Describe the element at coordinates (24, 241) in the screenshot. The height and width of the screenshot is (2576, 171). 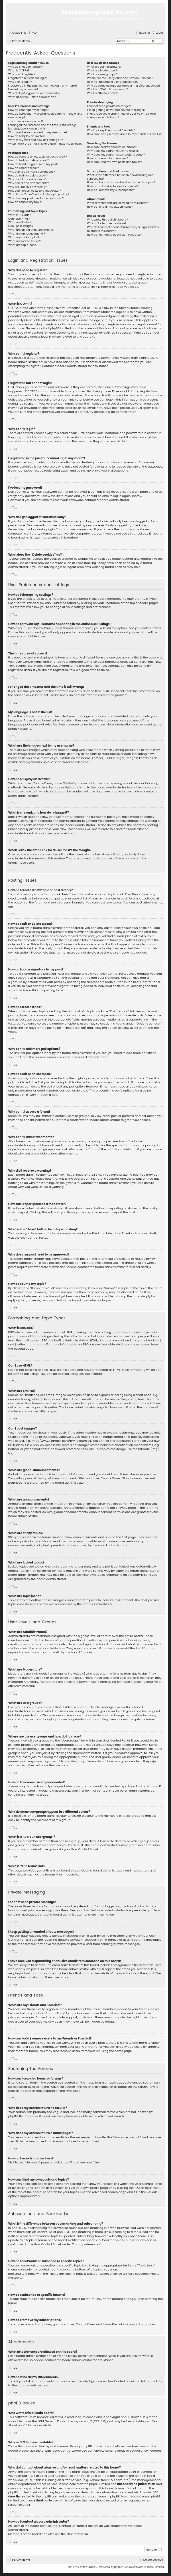
I see `What are locked topics?` at that location.